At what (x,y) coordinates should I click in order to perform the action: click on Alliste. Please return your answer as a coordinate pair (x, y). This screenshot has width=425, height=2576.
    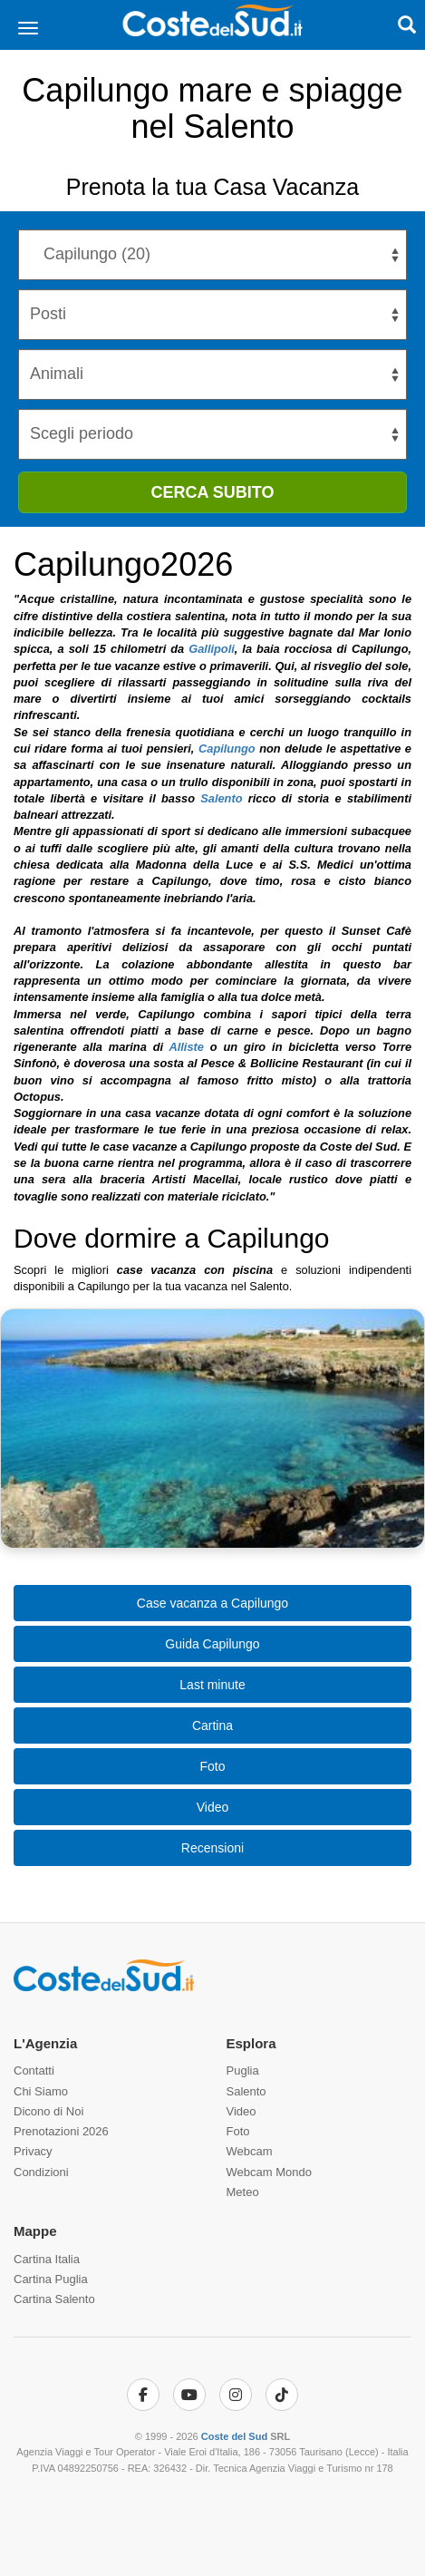
    Looking at the image, I should click on (186, 1047).